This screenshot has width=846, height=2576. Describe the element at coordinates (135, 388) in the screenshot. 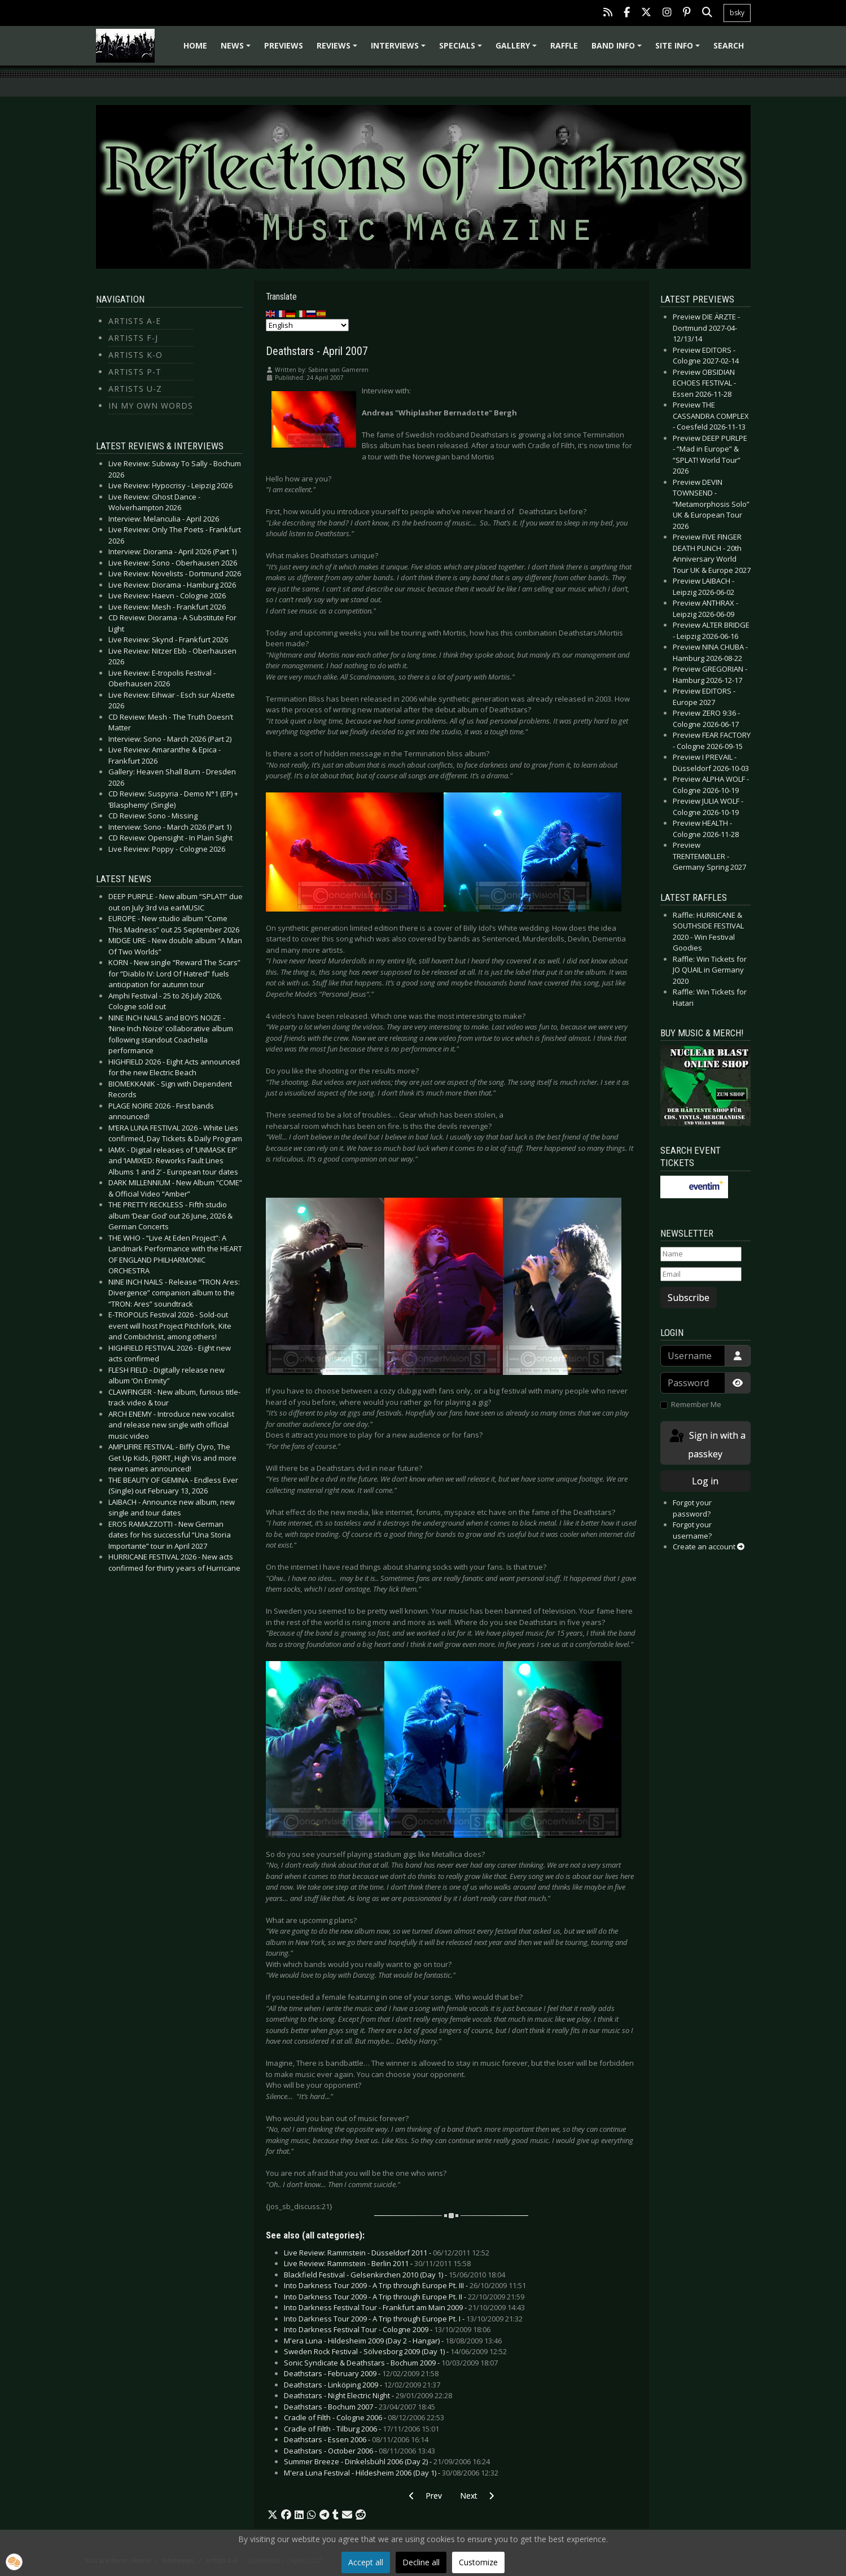

I see `Artists U-Z` at that location.